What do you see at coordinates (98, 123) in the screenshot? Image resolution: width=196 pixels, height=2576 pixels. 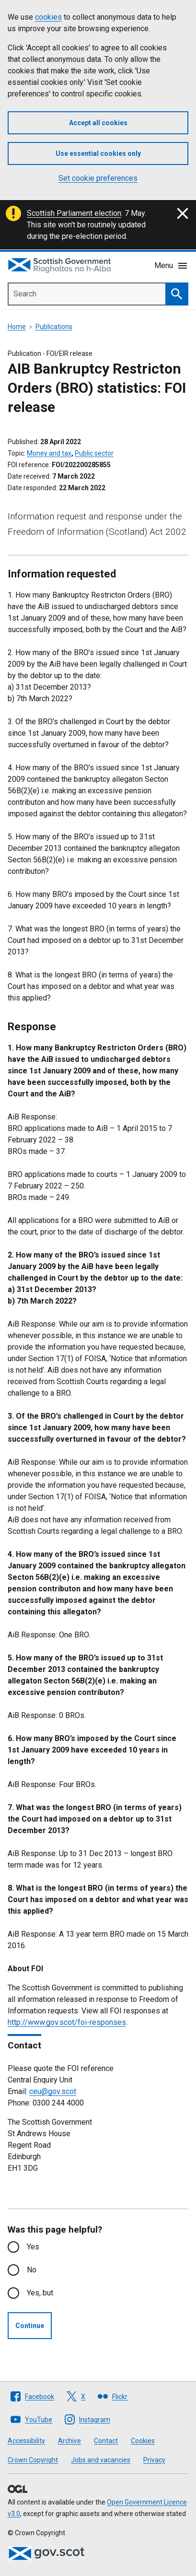 I see `Accept all cookies` at bounding box center [98, 123].